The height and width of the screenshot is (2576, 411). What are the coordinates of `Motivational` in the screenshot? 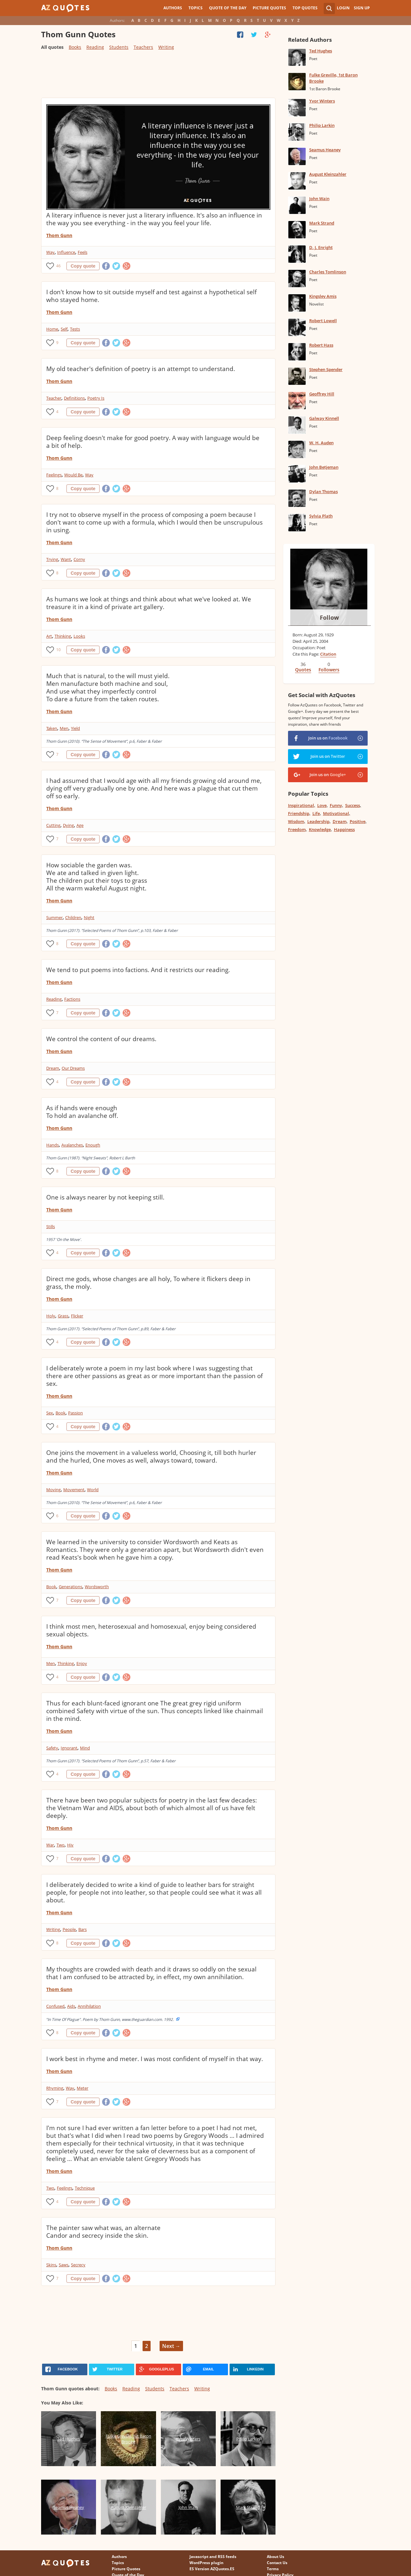 It's located at (336, 813).